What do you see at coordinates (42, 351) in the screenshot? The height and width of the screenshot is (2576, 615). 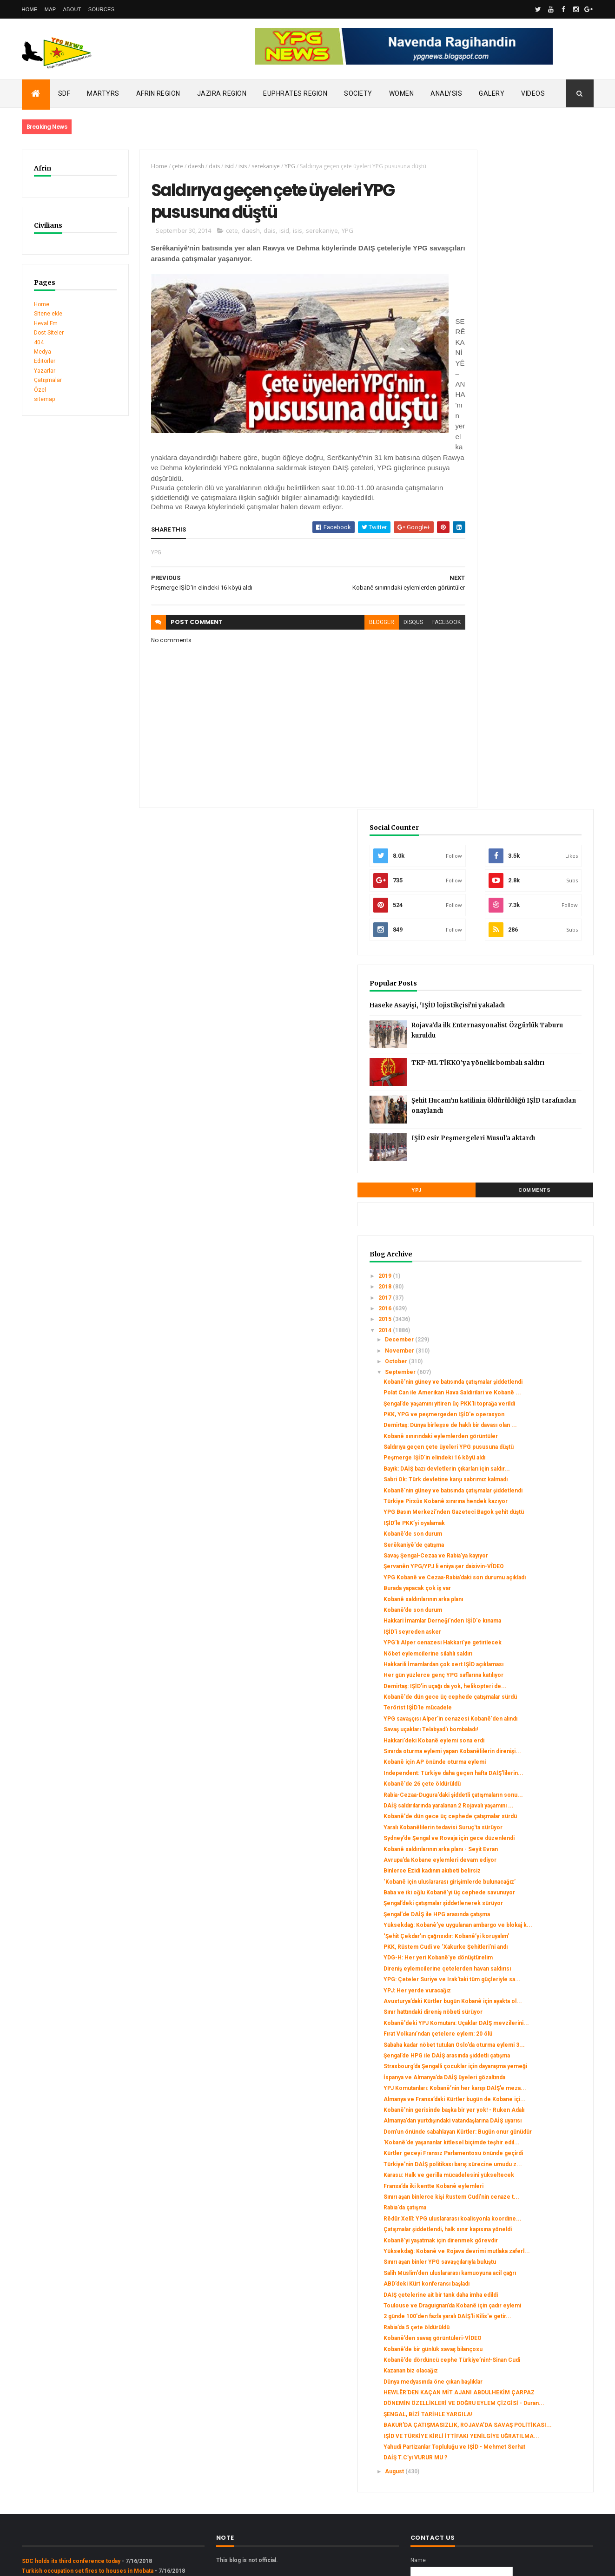 I see `Medya` at bounding box center [42, 351].